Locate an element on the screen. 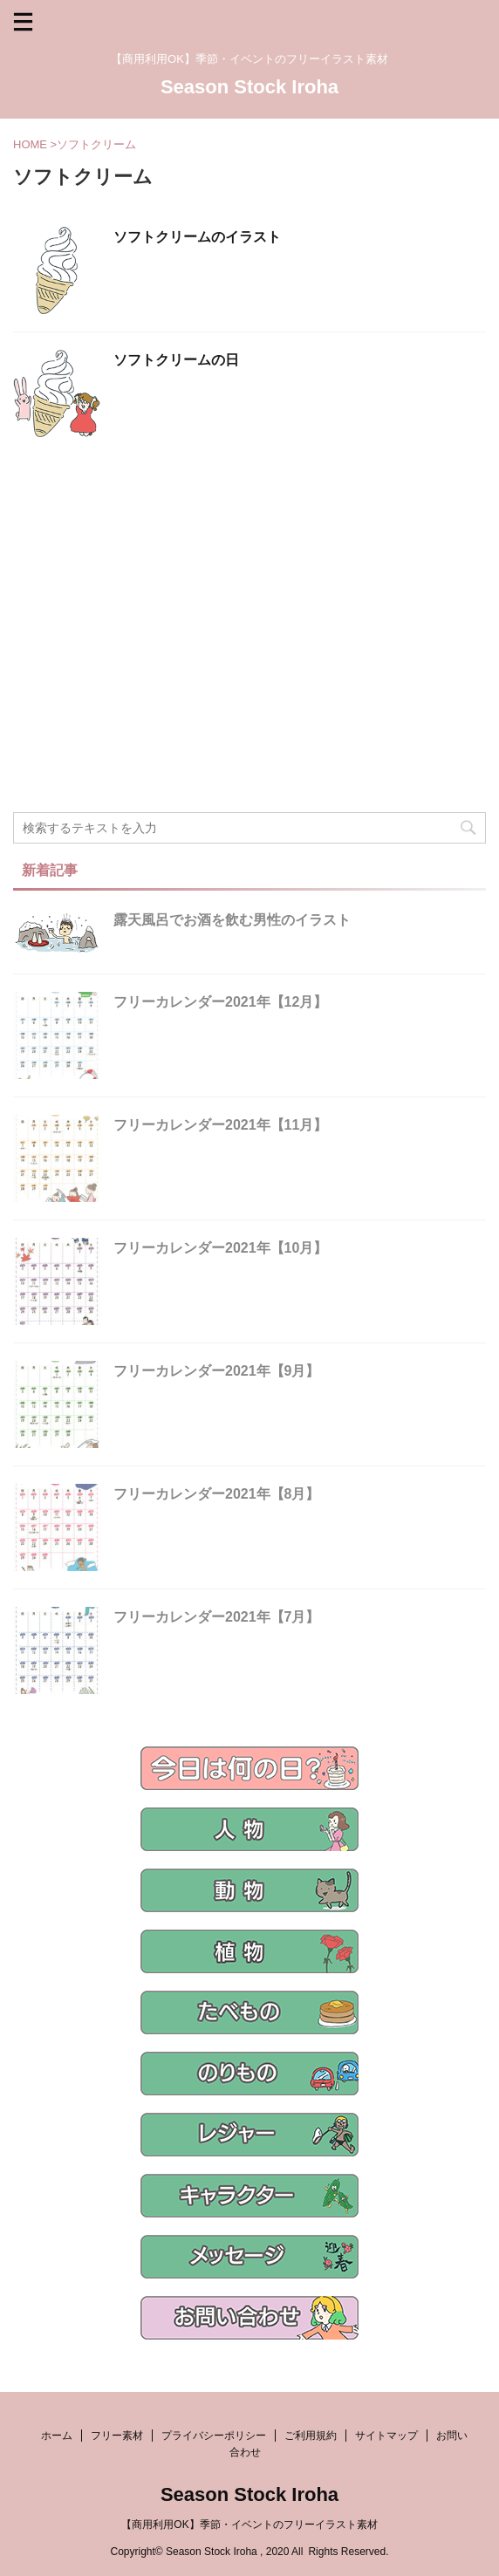 The height and width of the screenshot is (2576, 499). フリーカレンダー2021年【10月】 is located at coordinates (220, 1247).